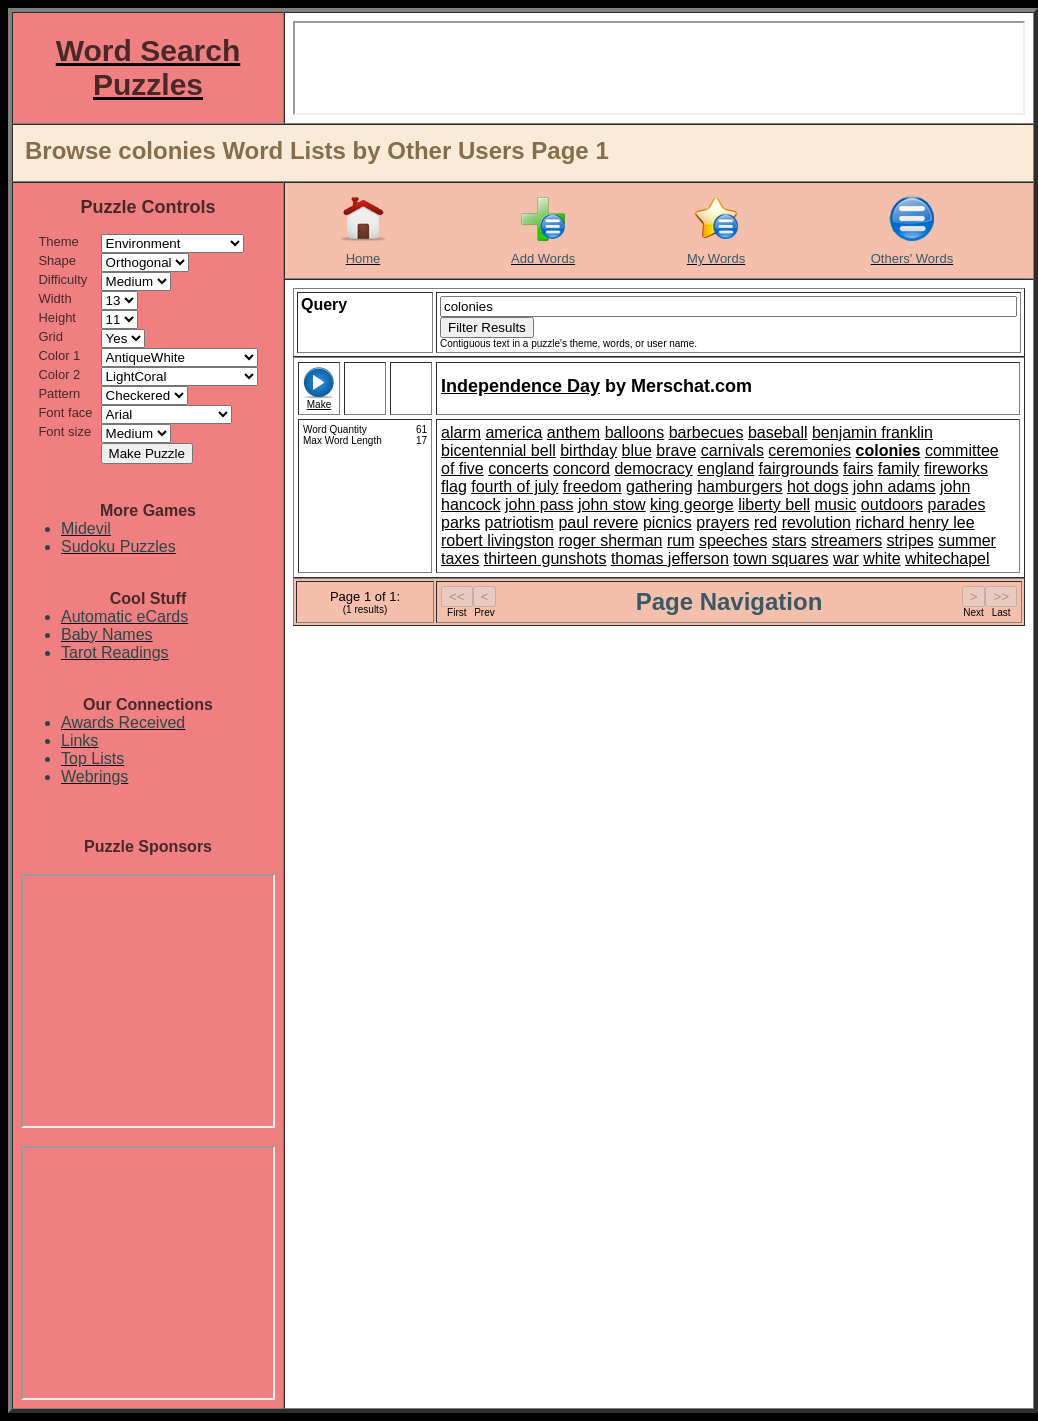  Describe the element at coordinates (899, 468) in the screenshot. I see `family` at that location.